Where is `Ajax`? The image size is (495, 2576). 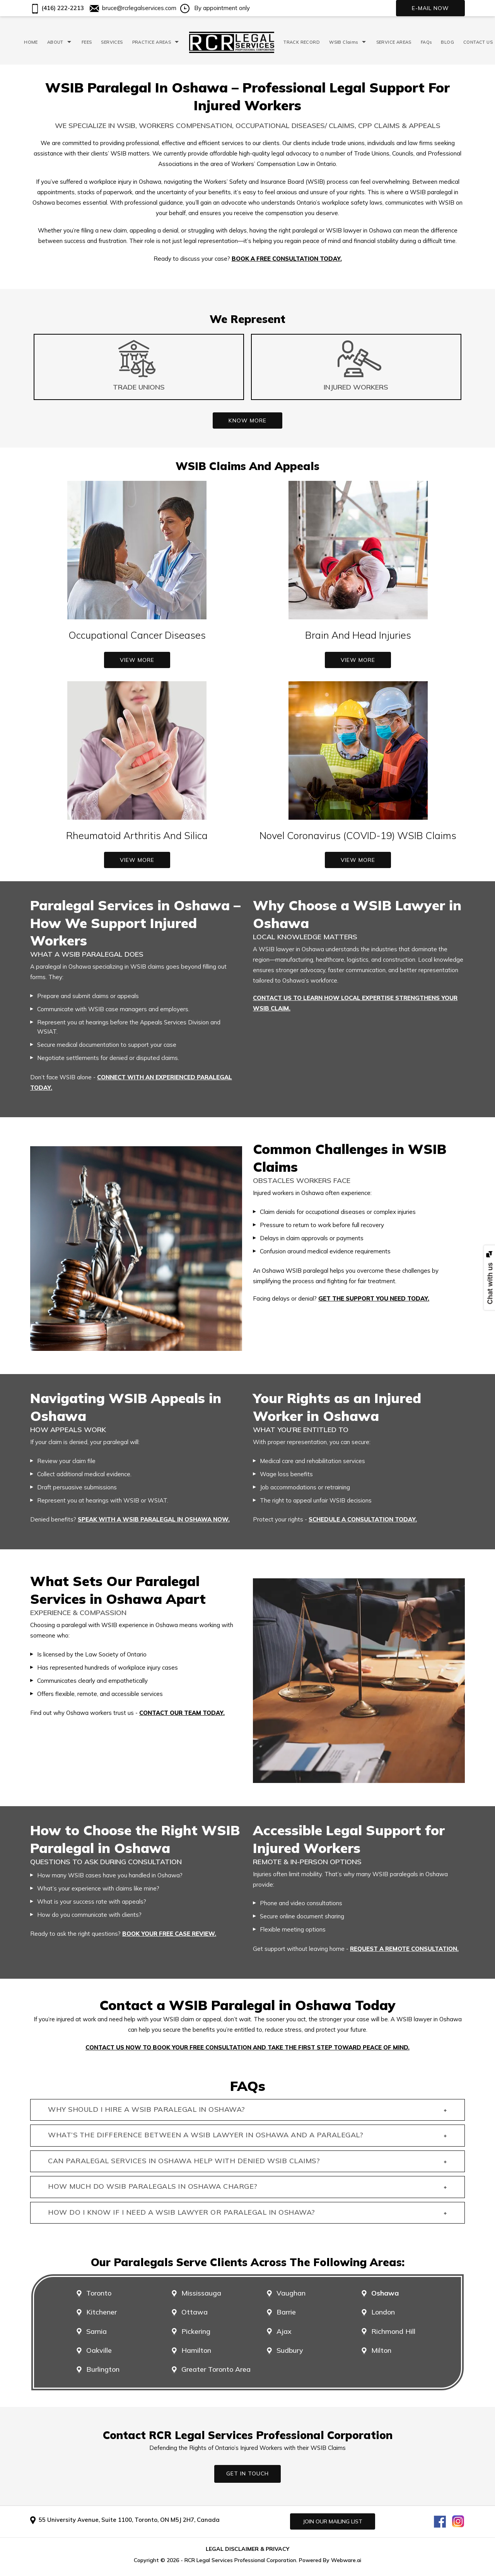
Ajax is located at coordinates (284, 2331).